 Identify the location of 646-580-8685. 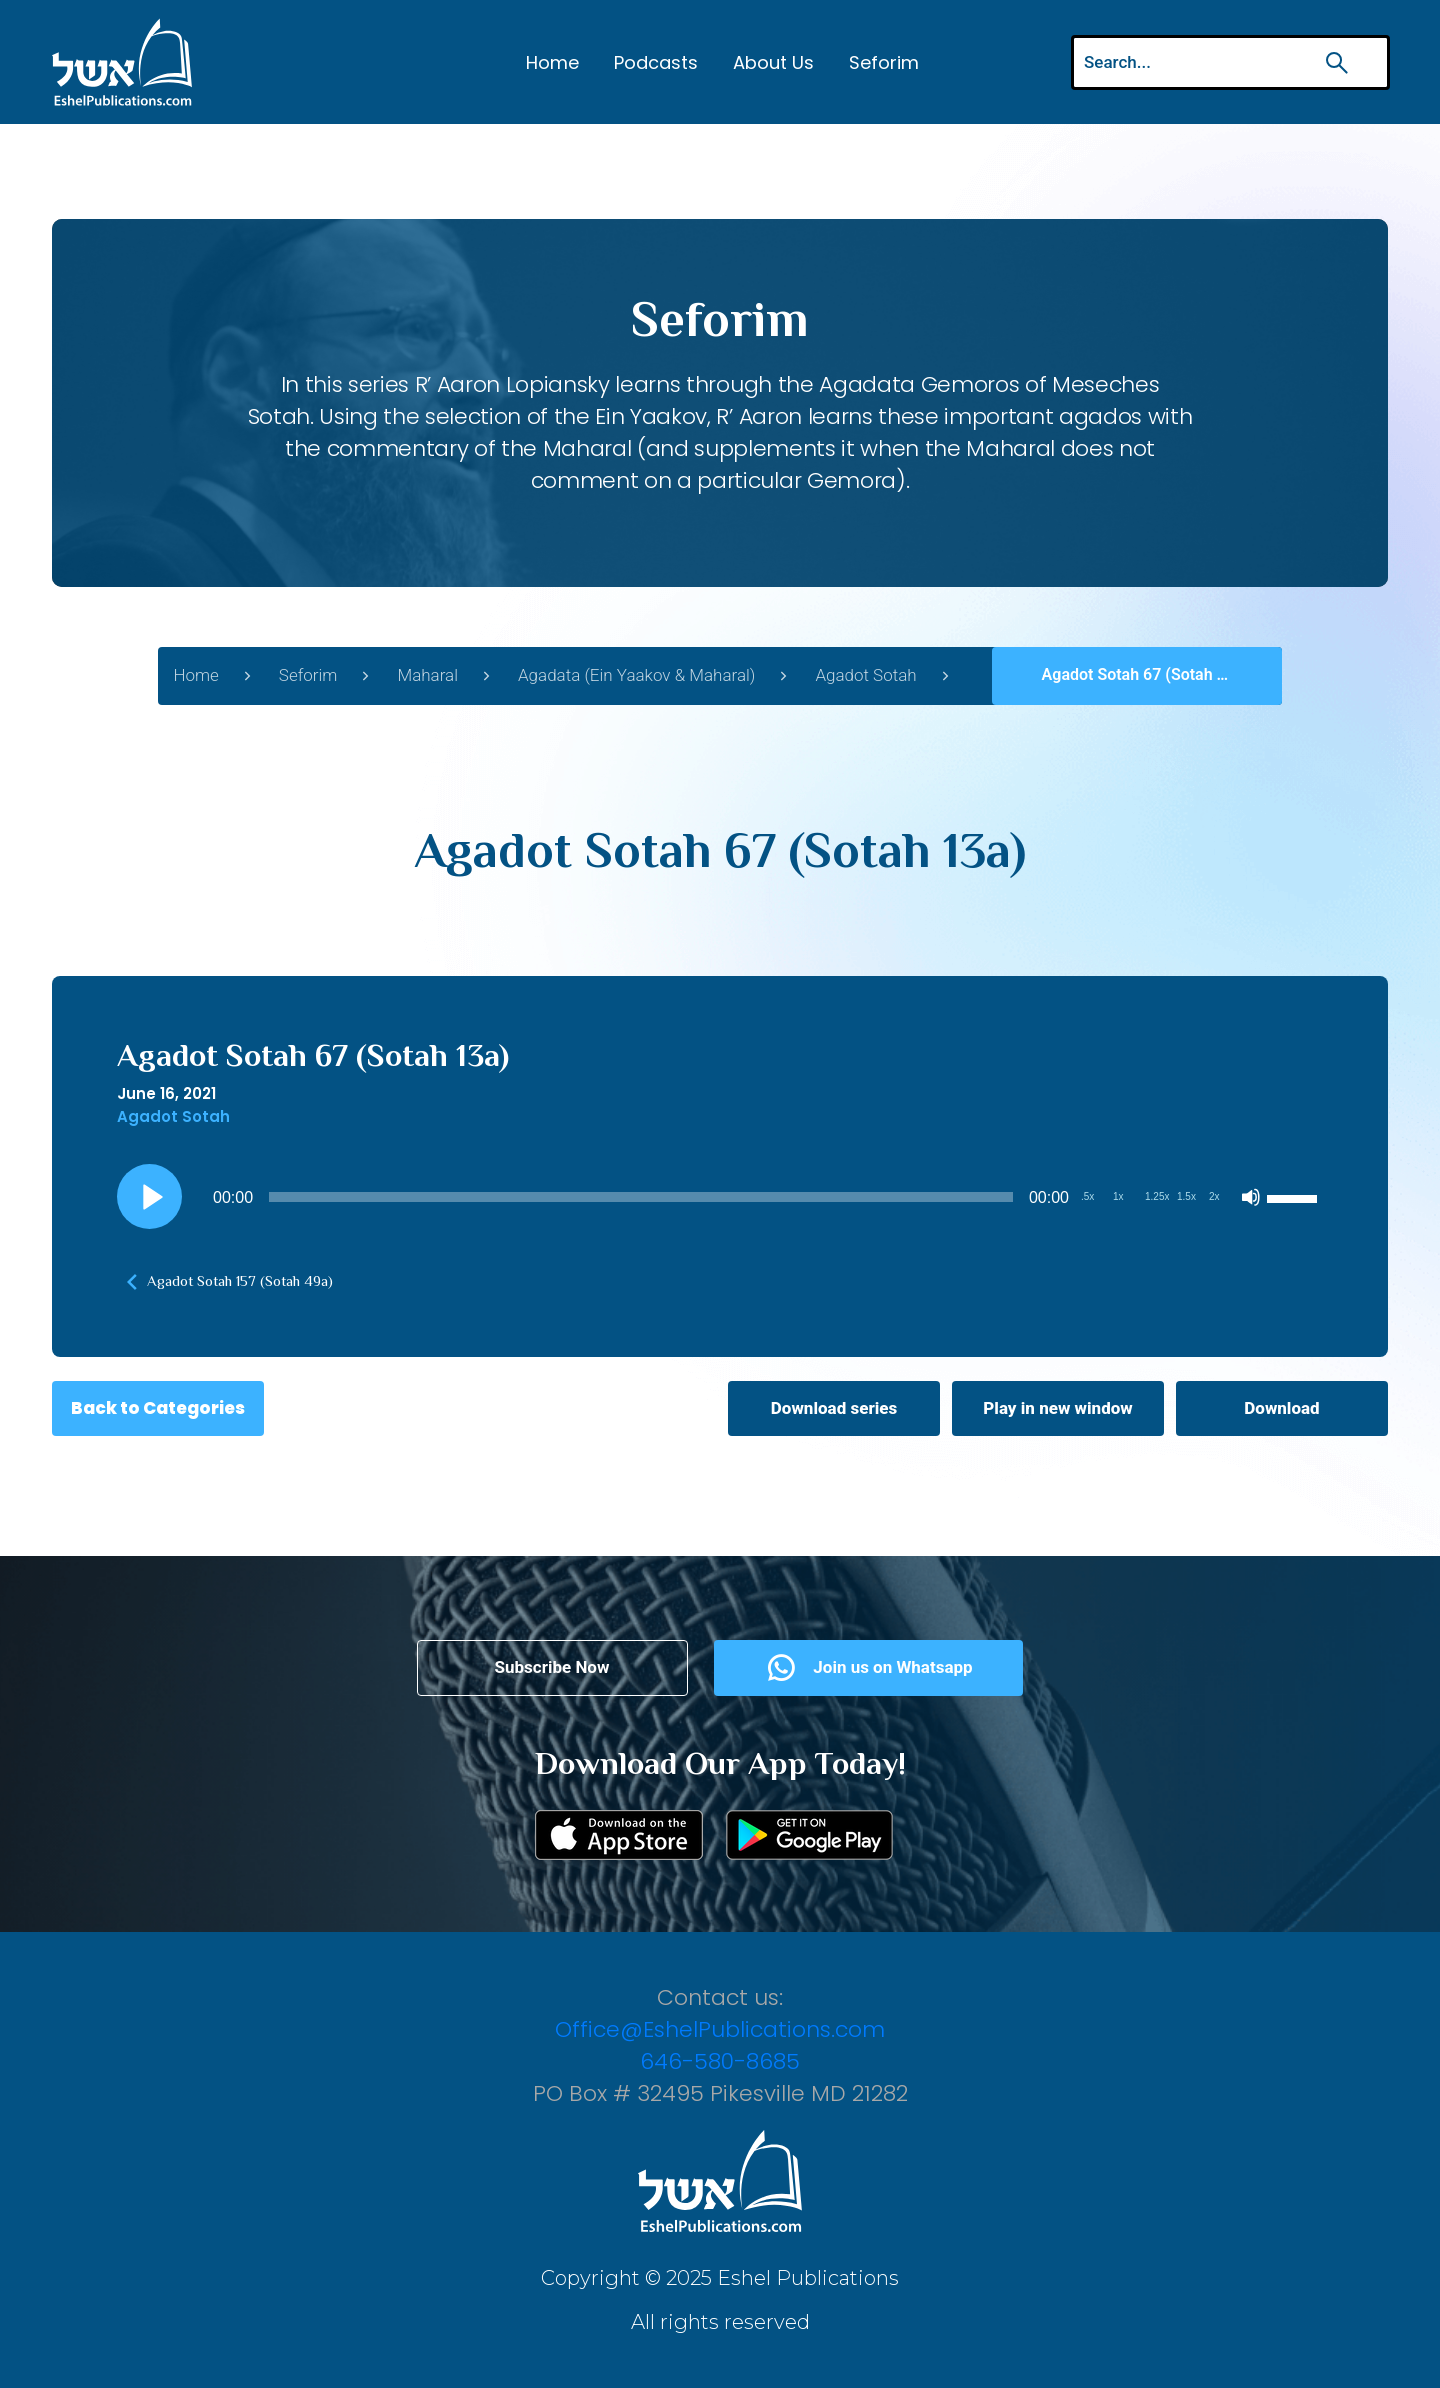
(720, 2061).